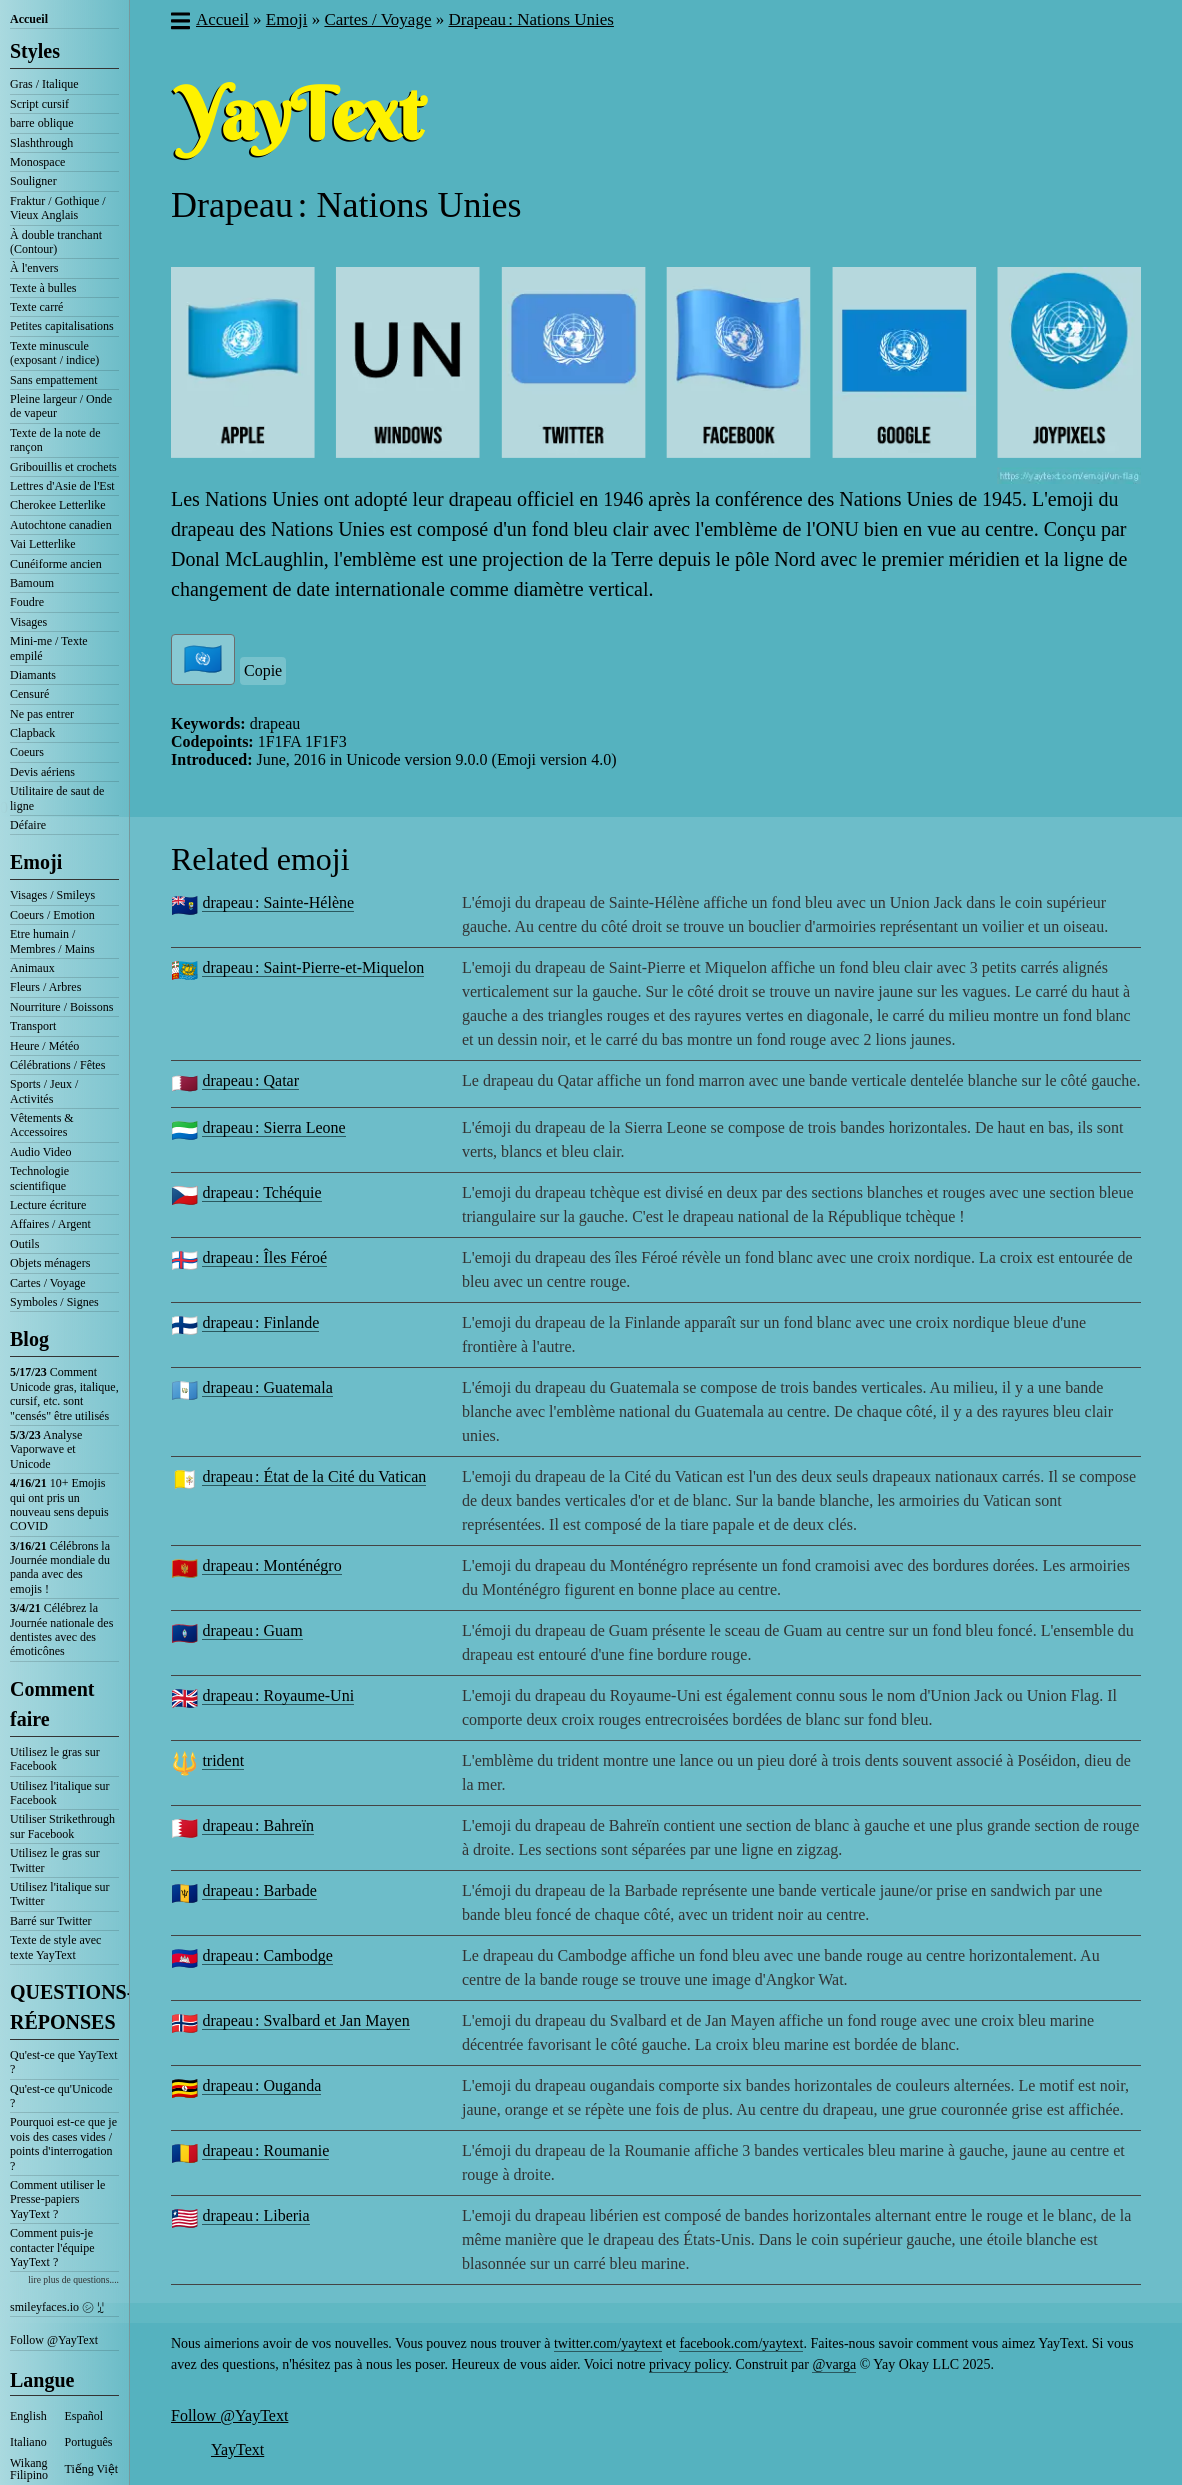 The height and width of the screenshot is (2485, 1182). What do you see at coordinates (261, 2085) in the screenshot?
I see `drapeau : Ouganda` at bounding box center [261, 2085].